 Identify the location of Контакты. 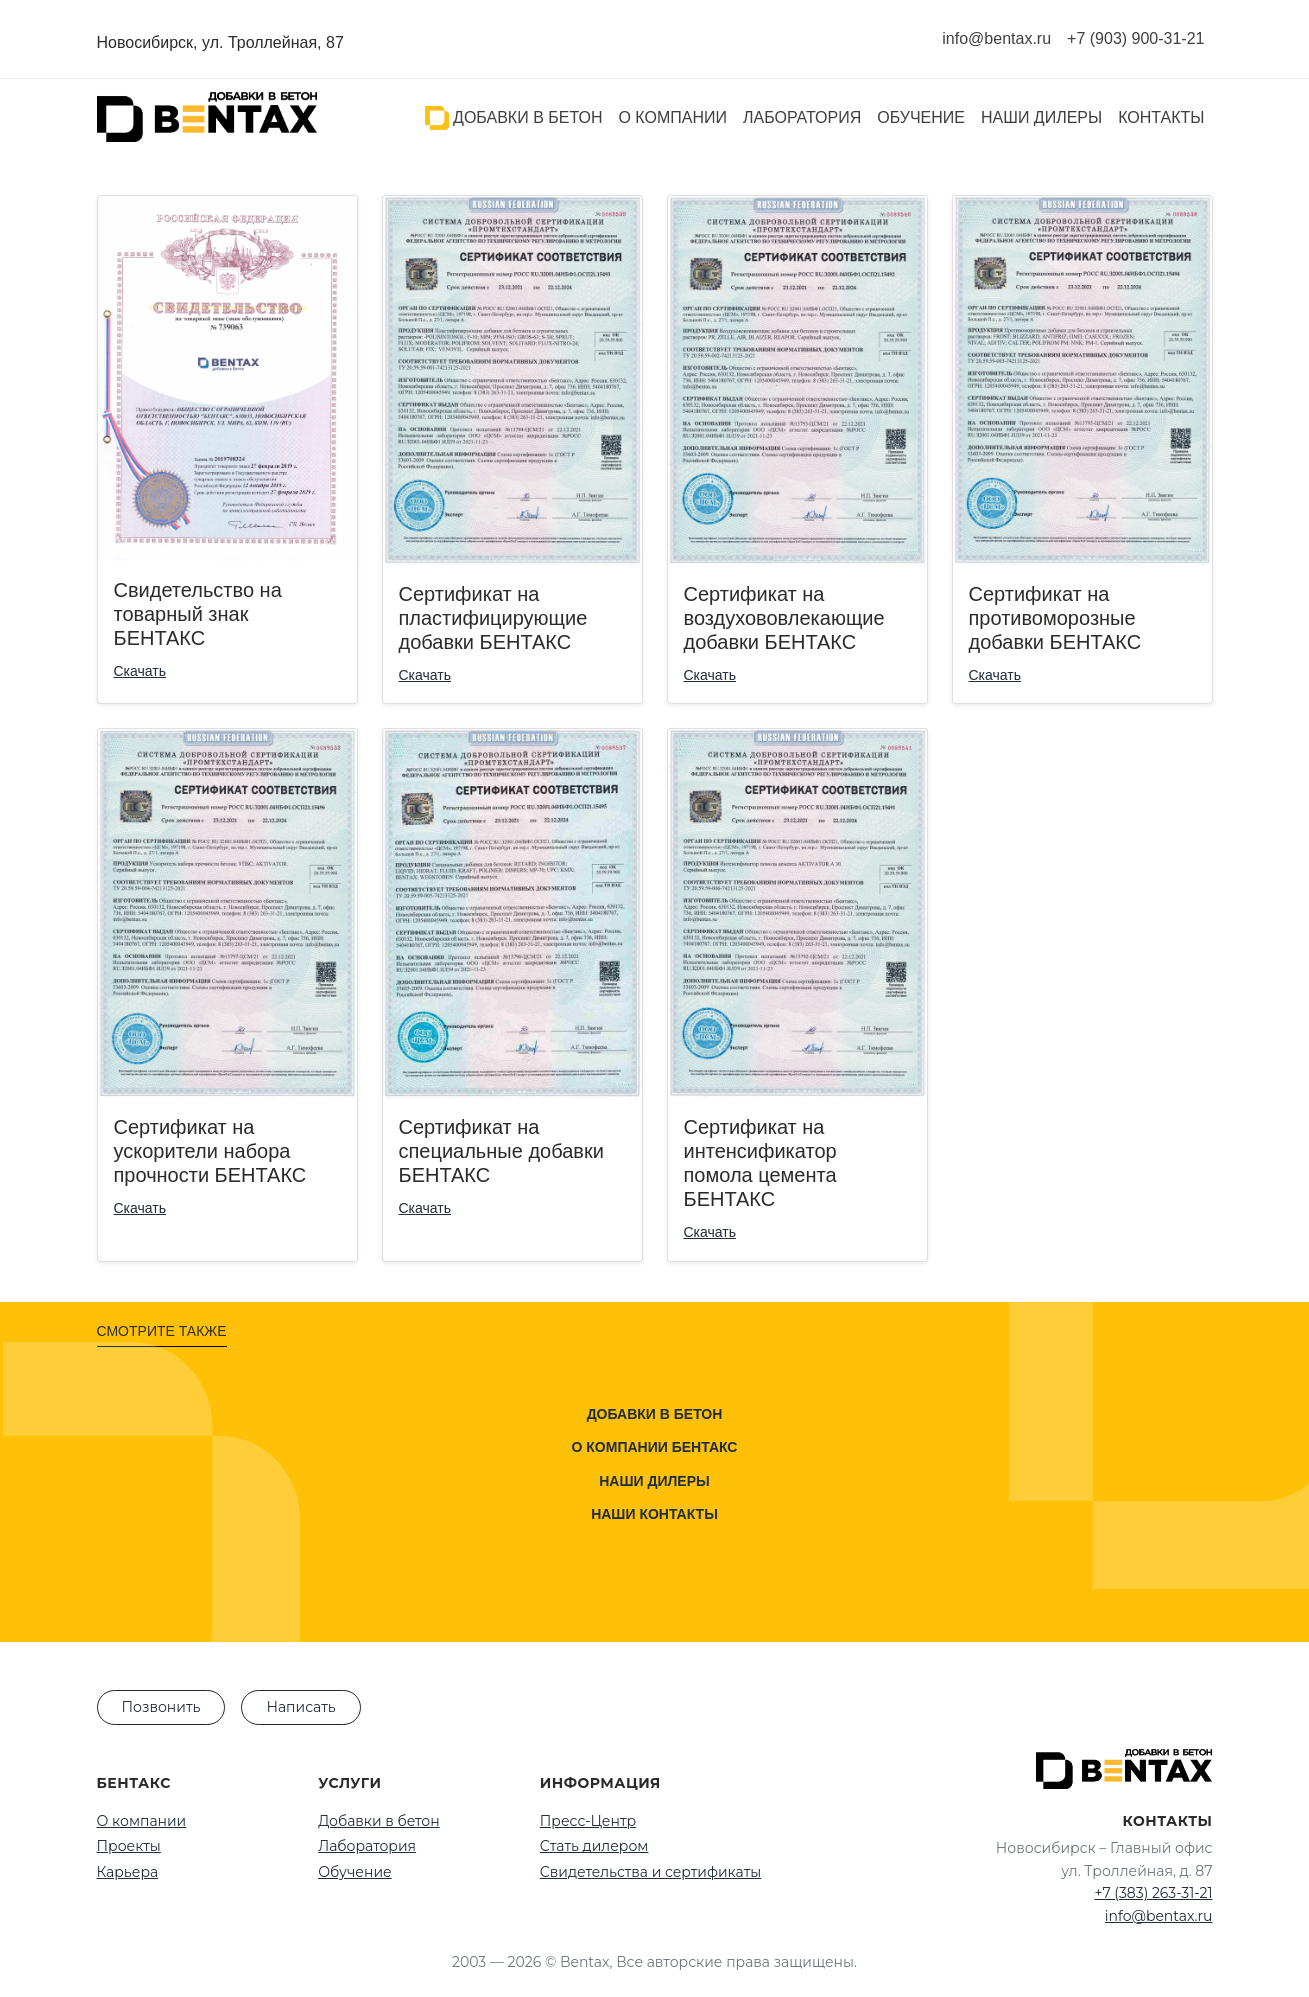
(1161, 117).